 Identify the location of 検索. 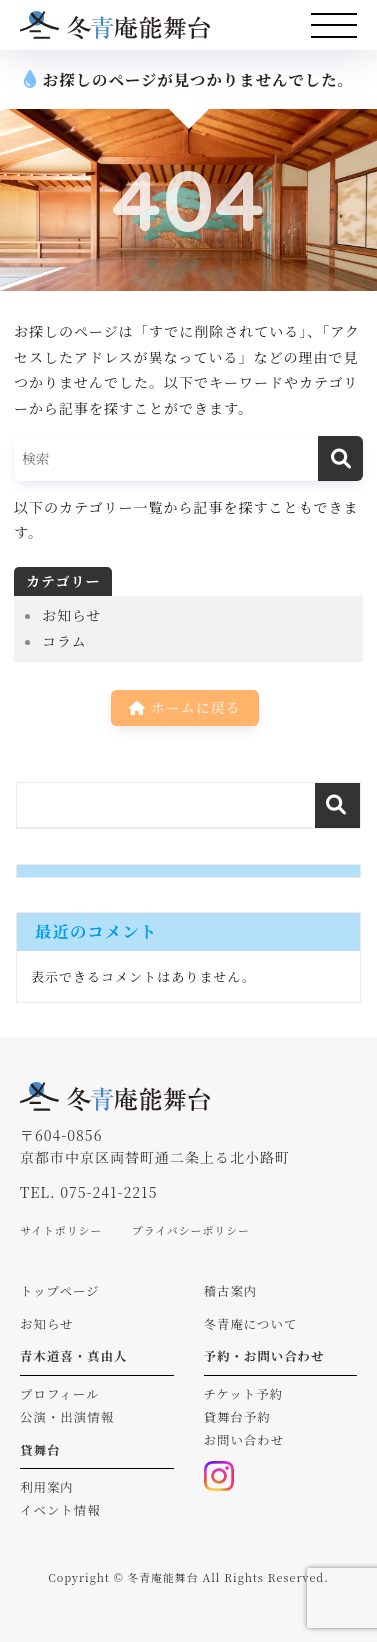
(337, 805).